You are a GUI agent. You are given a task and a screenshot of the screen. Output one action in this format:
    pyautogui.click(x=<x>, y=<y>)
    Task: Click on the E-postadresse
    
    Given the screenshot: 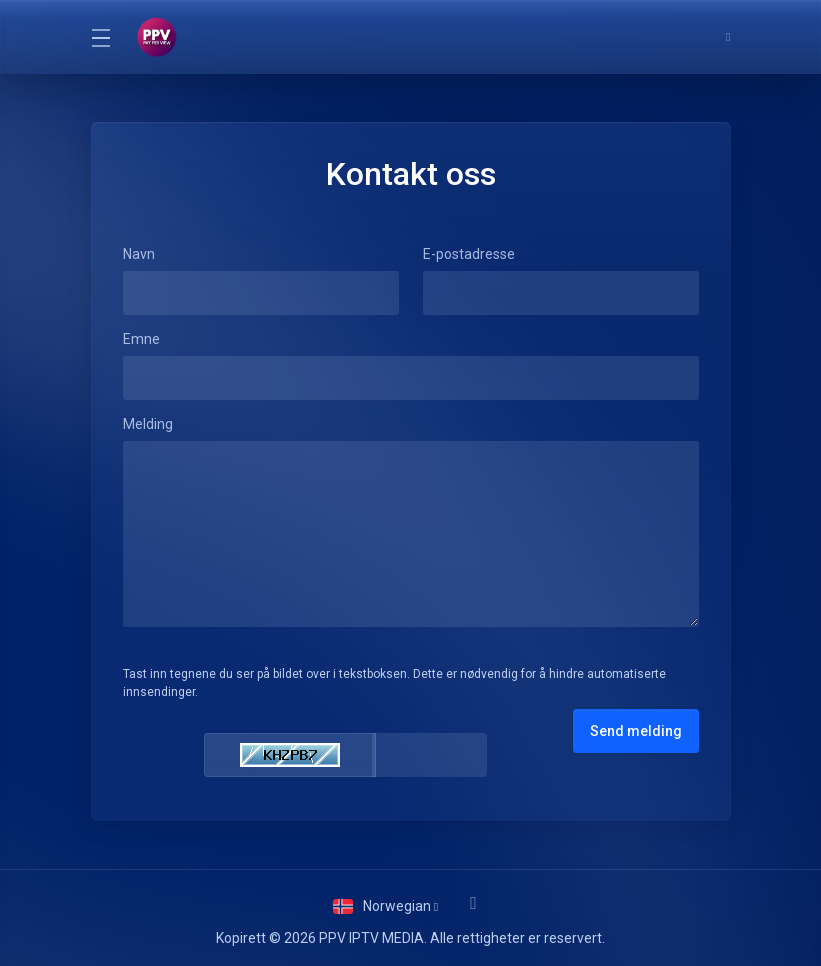 What is the action you would take?
    pyautogui.click(x=469, y=254)
    